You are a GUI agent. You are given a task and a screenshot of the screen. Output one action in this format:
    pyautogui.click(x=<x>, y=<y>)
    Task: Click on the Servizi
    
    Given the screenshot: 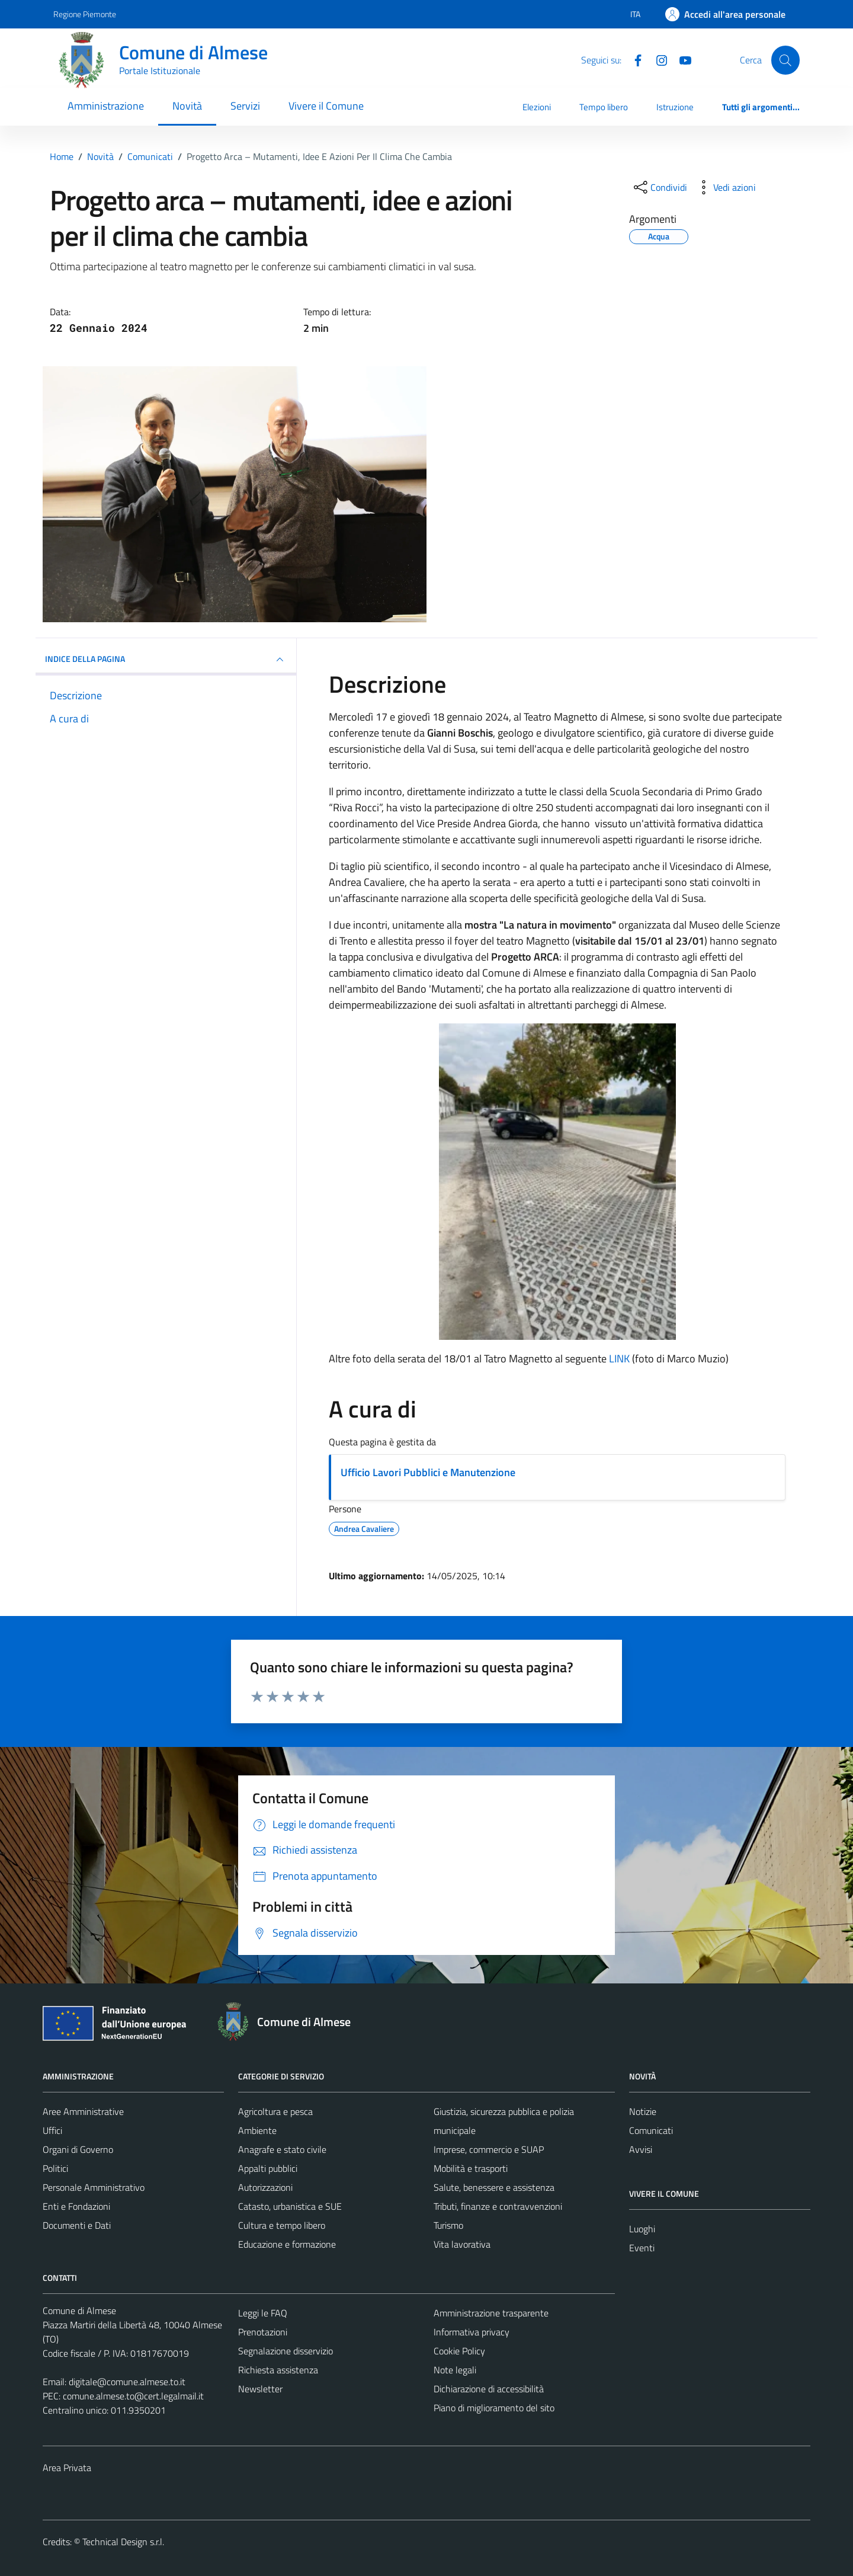 What is the action you would take?
    pyautogui.click(x=245, y=106)
    